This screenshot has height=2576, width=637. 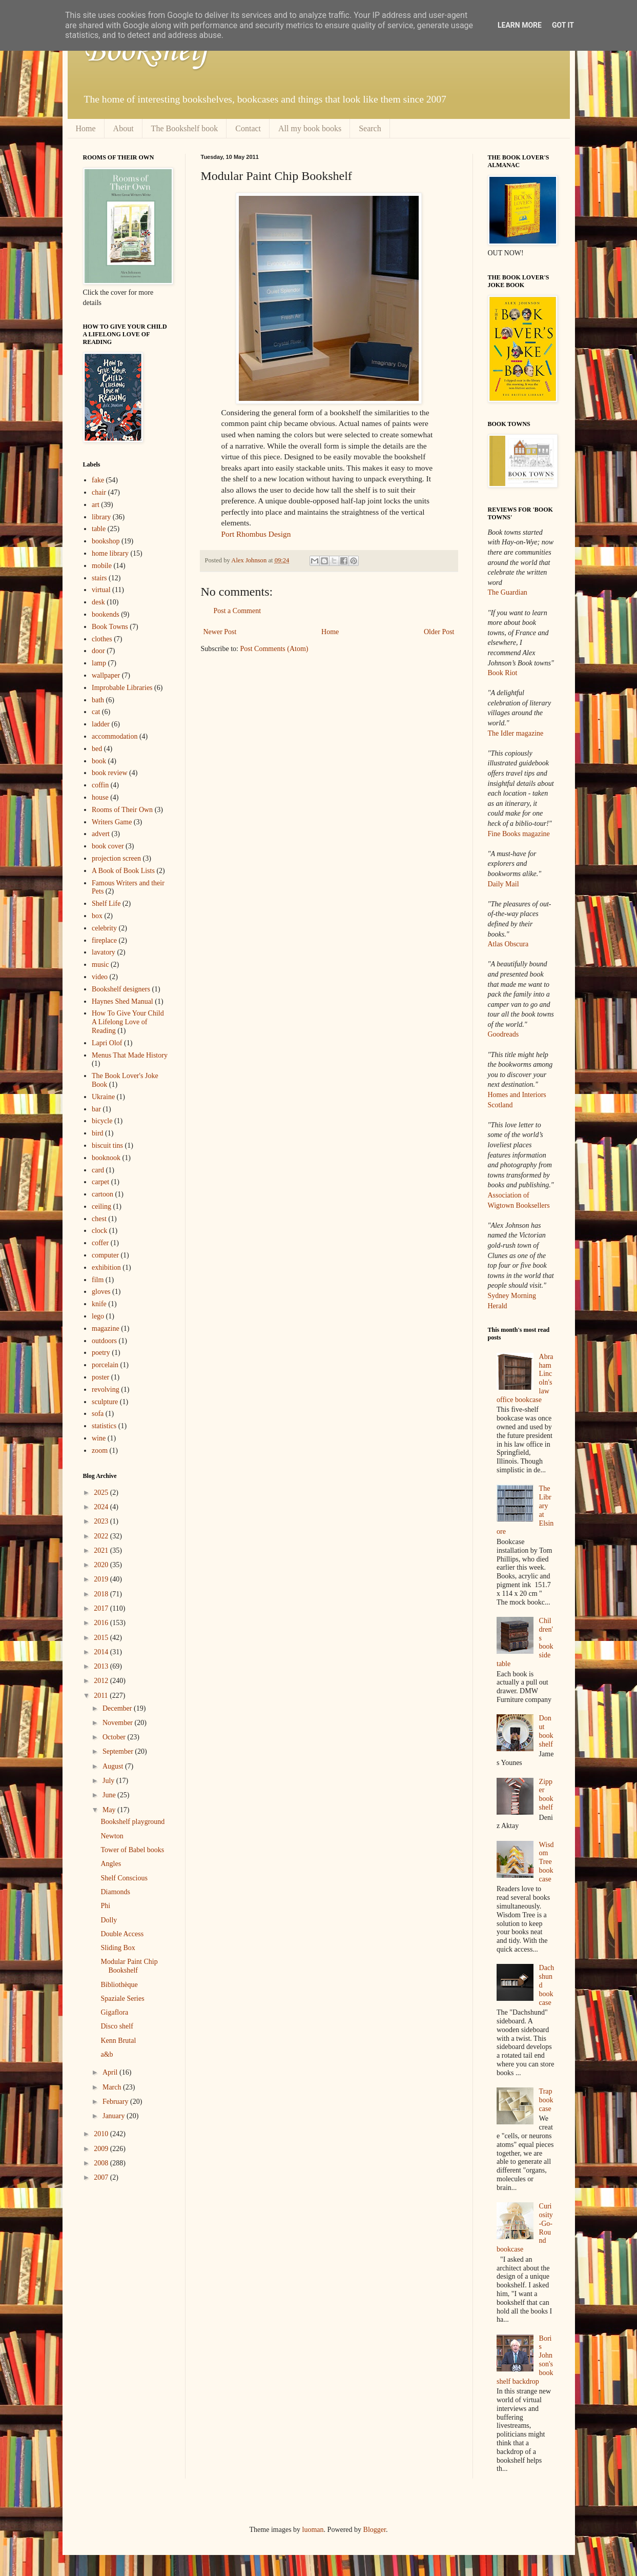 I want to click on book, so click(x=99, y=761).